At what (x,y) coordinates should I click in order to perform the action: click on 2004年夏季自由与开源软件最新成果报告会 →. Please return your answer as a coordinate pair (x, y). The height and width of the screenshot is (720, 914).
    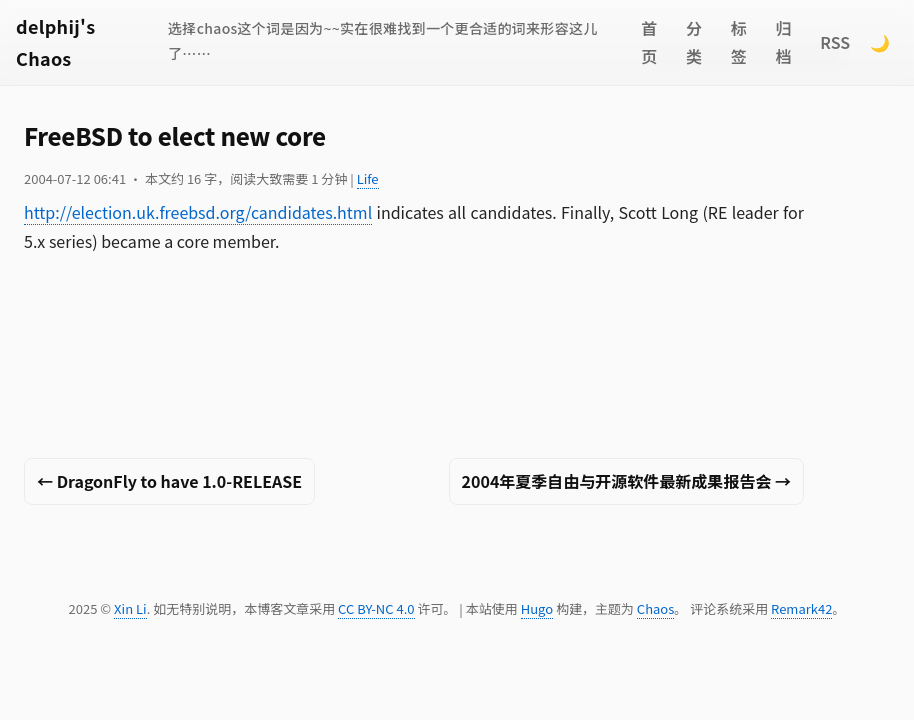
    Looking at the image, I should click on (626, 481).